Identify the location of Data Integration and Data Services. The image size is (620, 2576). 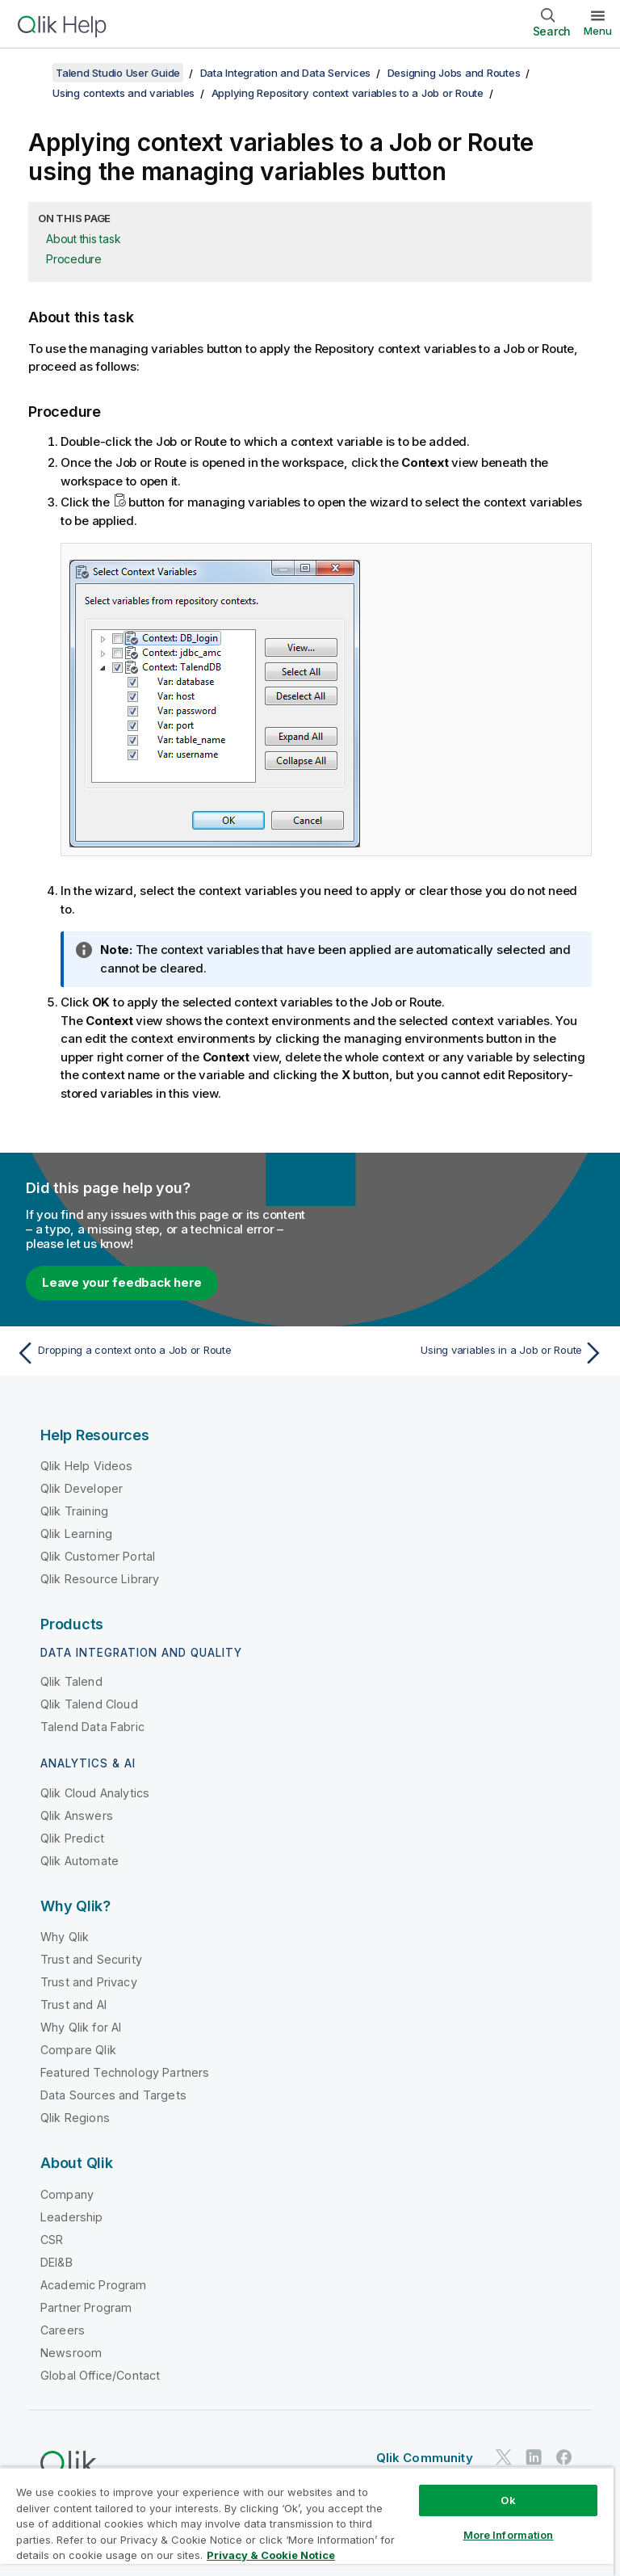
(285, 72).